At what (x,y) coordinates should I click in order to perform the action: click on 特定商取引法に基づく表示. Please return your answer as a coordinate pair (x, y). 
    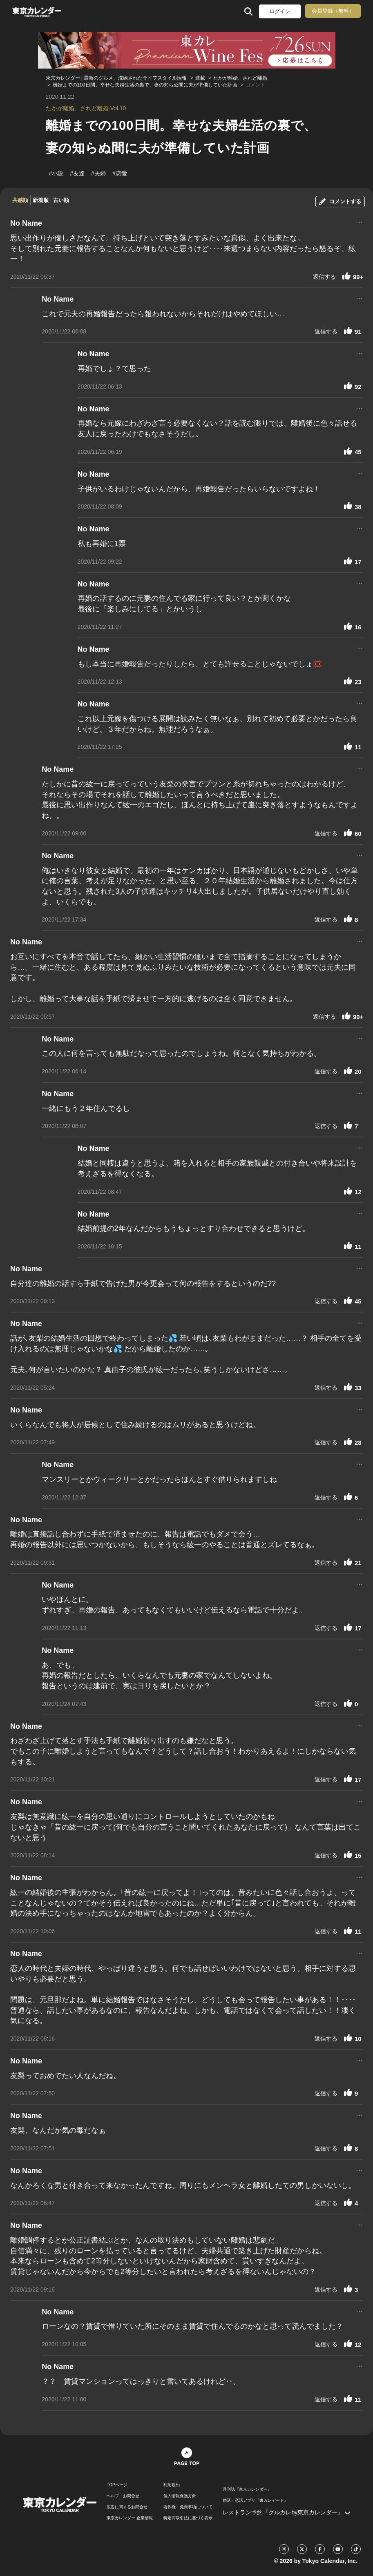
    Looking at the image, I should click on (187, 2518).